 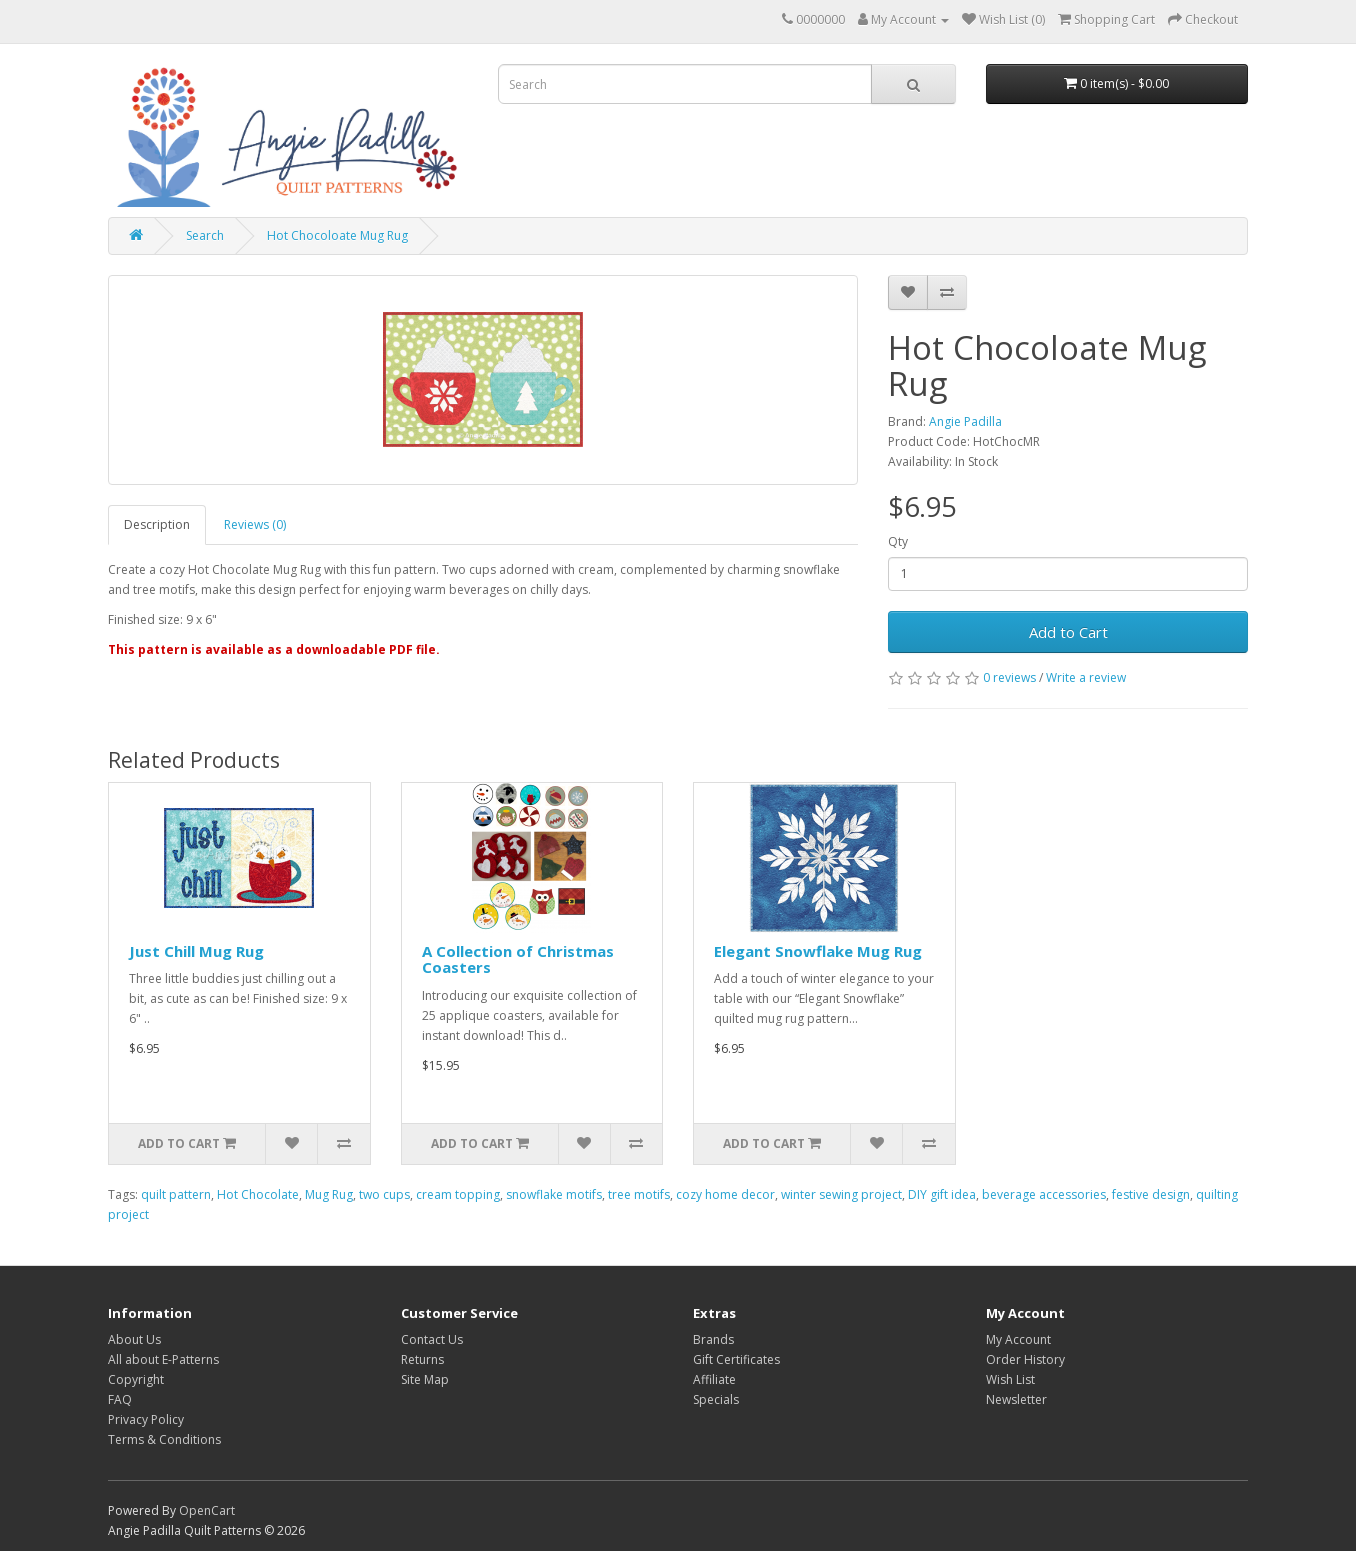 What do you see at coordinates (1044, 1194) in the screenshot?
I see `beverage accessories` at bounding box center [1044, 1194].